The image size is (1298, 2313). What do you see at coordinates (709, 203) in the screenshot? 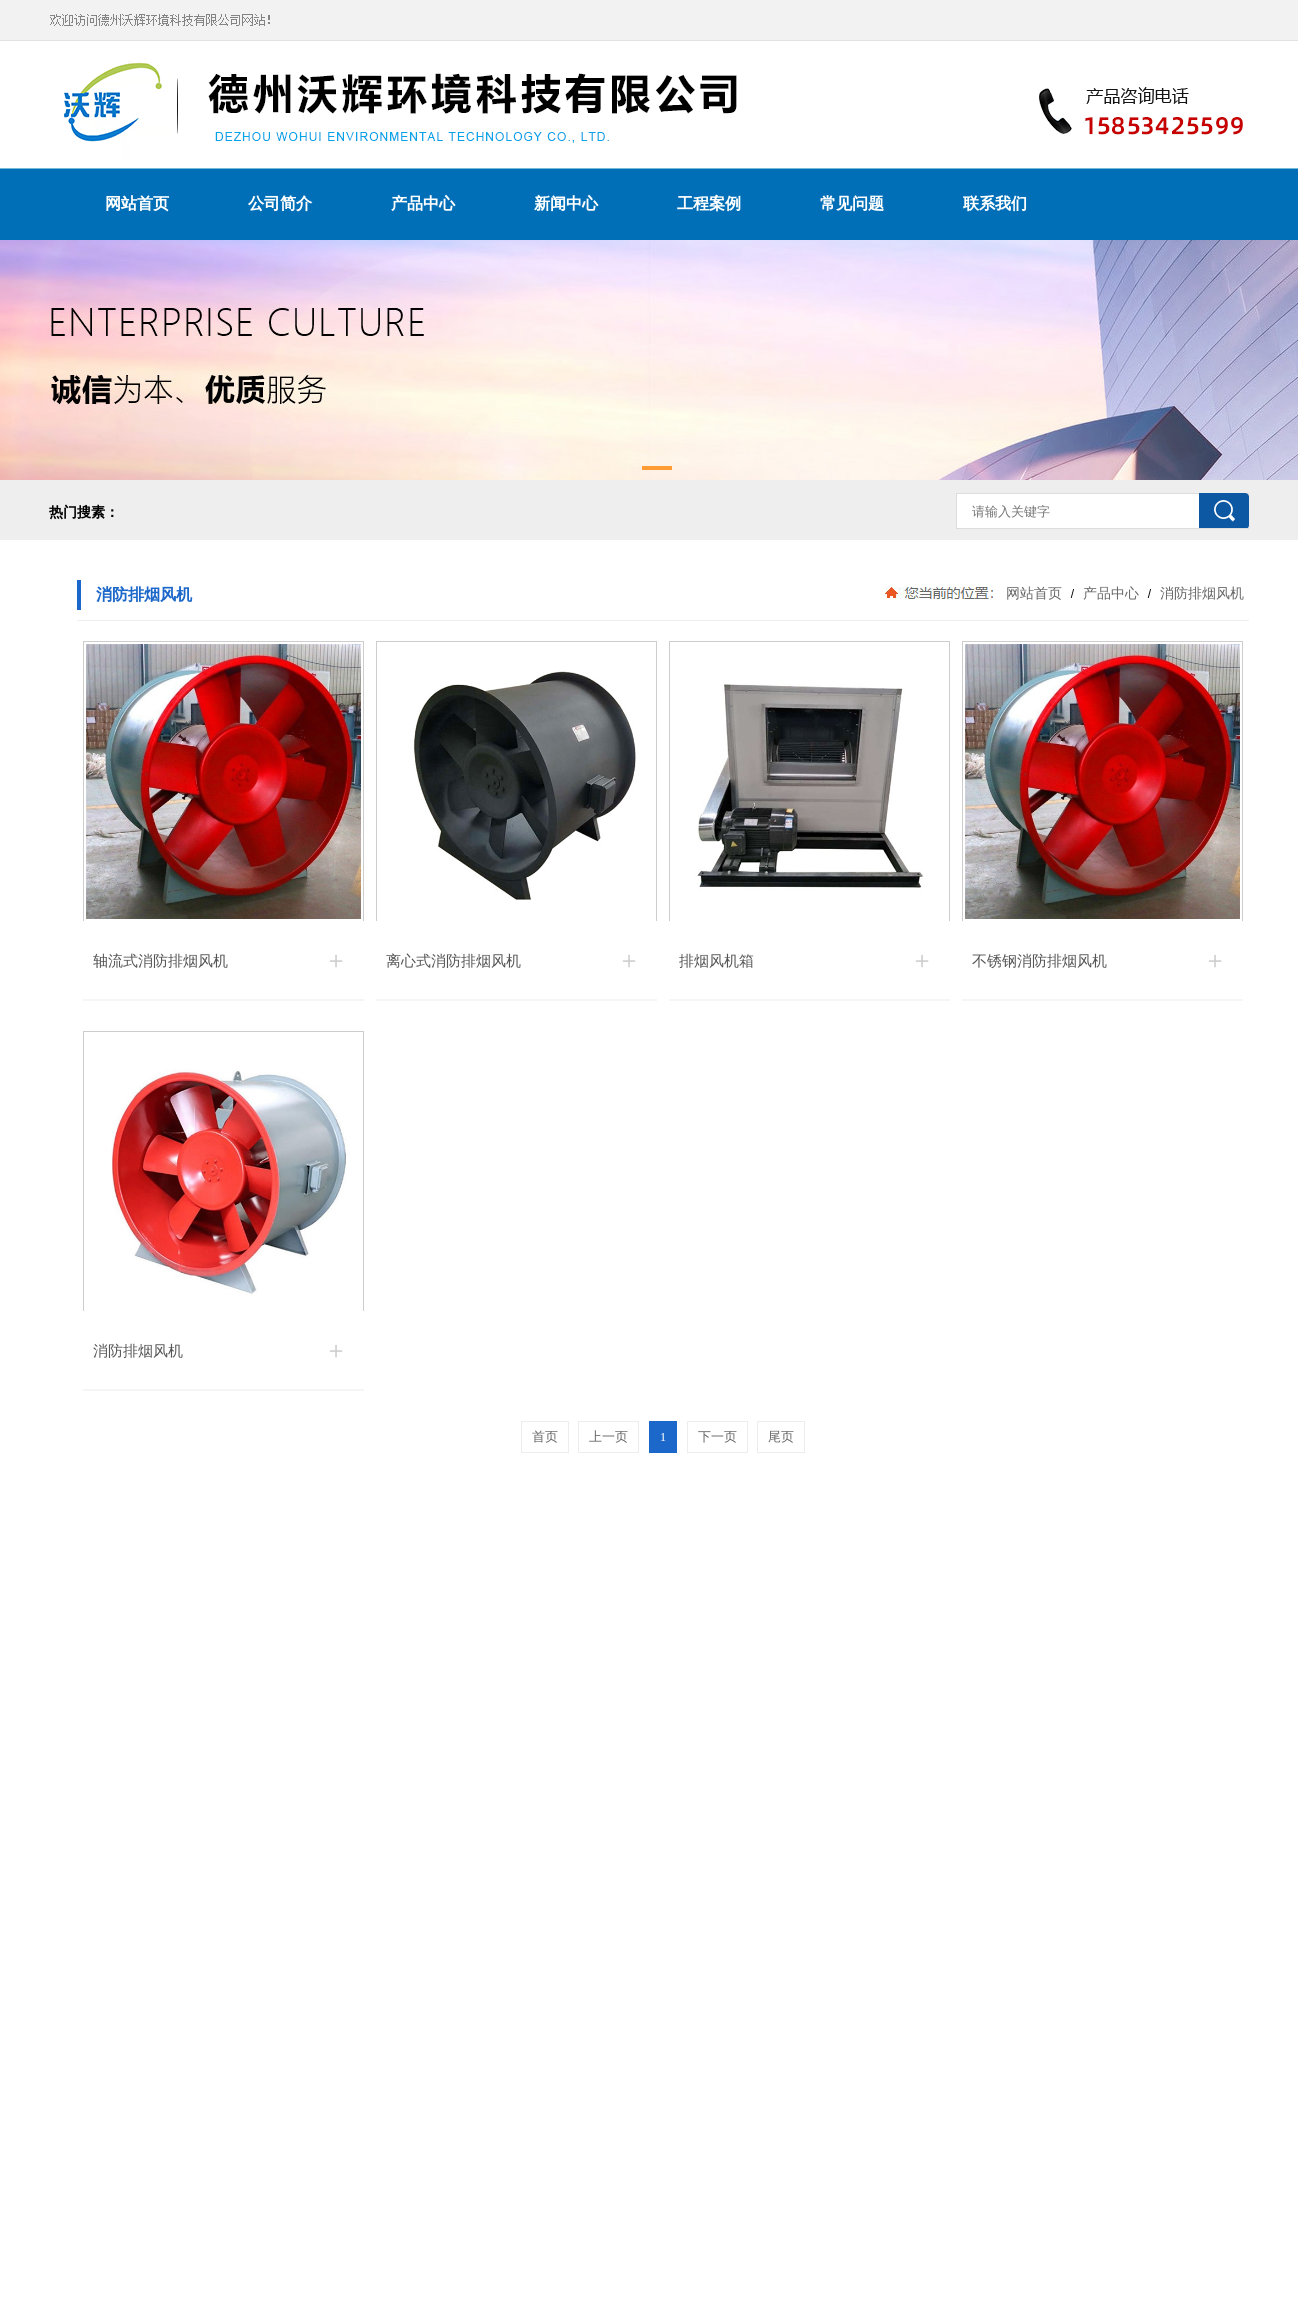
I see `工程案例` at bounding box center [709, 203].